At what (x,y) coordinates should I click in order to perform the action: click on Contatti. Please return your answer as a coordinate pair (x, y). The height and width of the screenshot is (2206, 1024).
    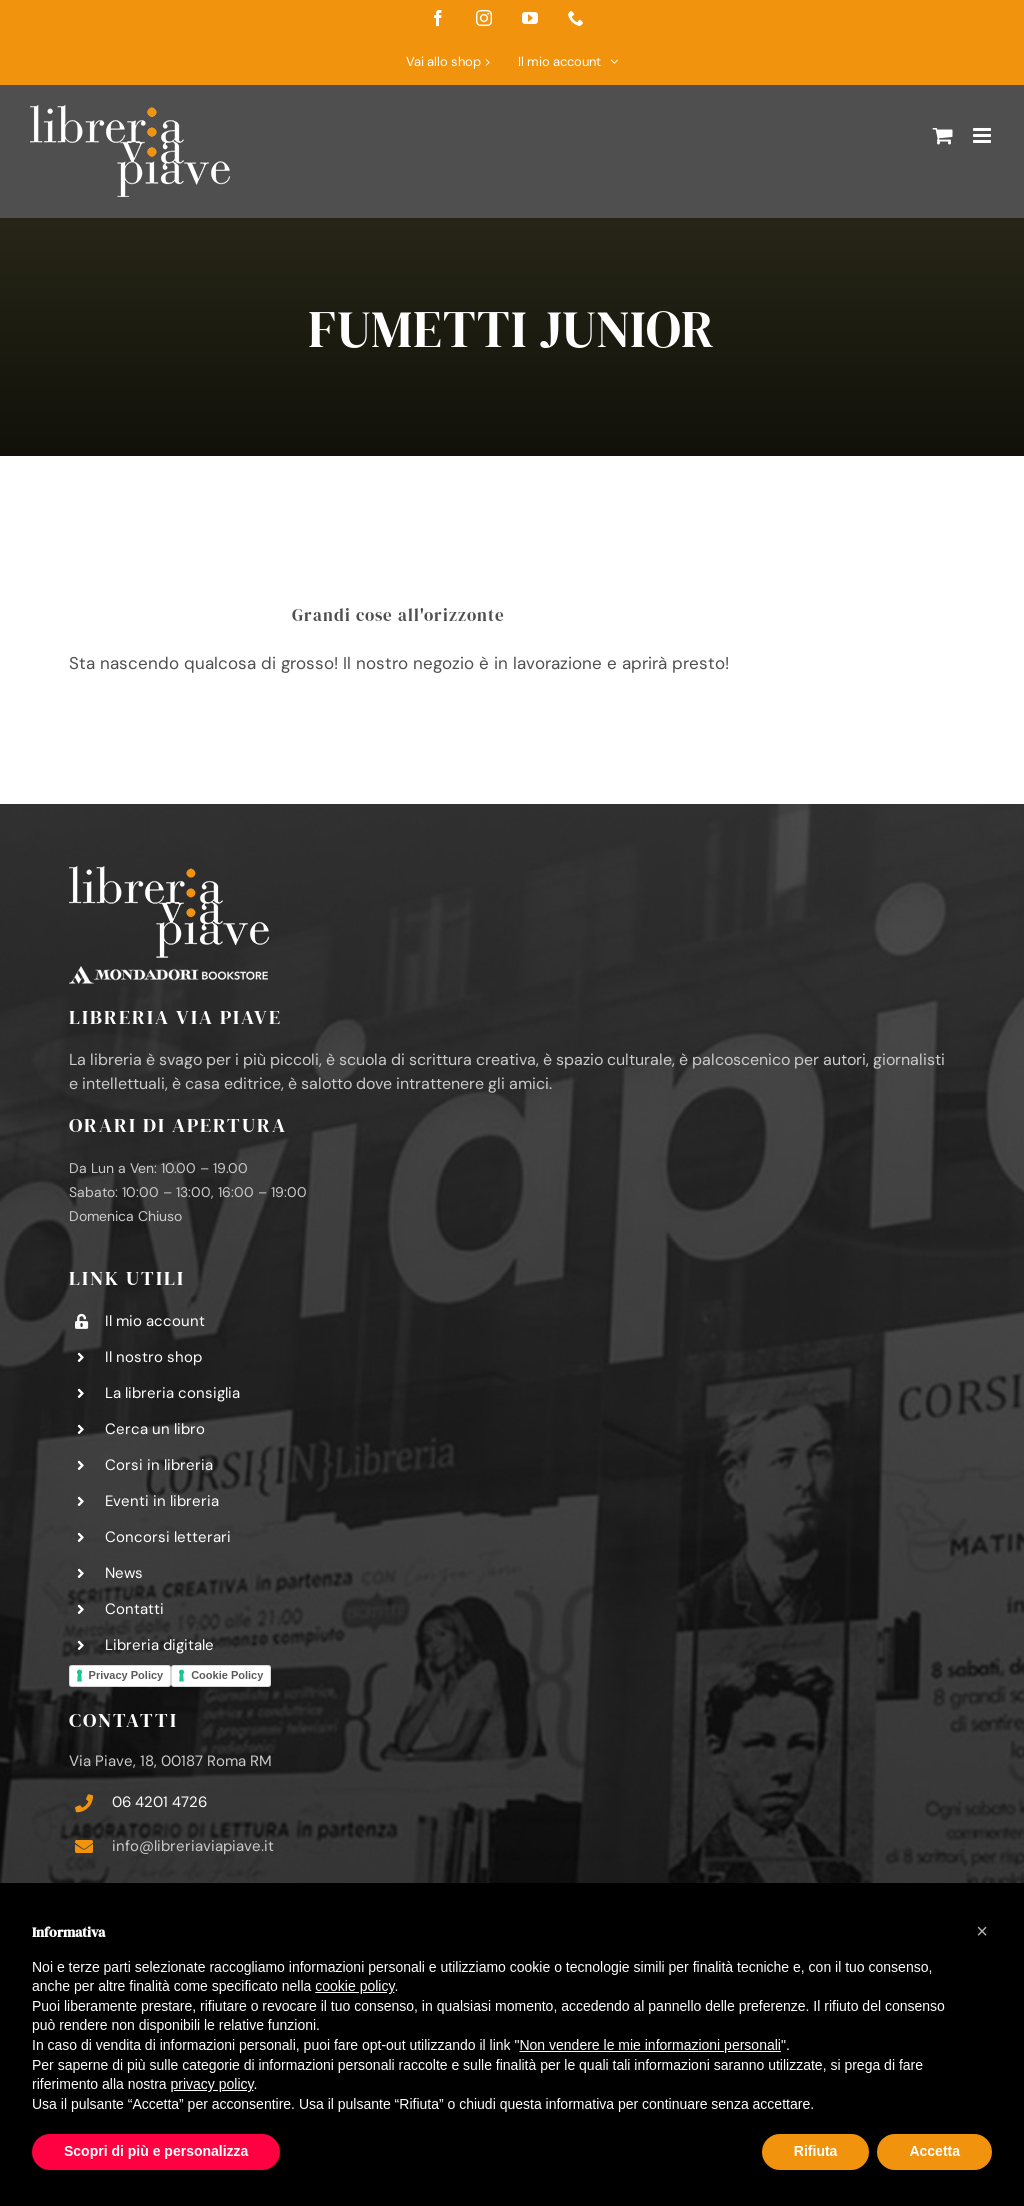
    Looking at the image, I should click on (134, 1609).